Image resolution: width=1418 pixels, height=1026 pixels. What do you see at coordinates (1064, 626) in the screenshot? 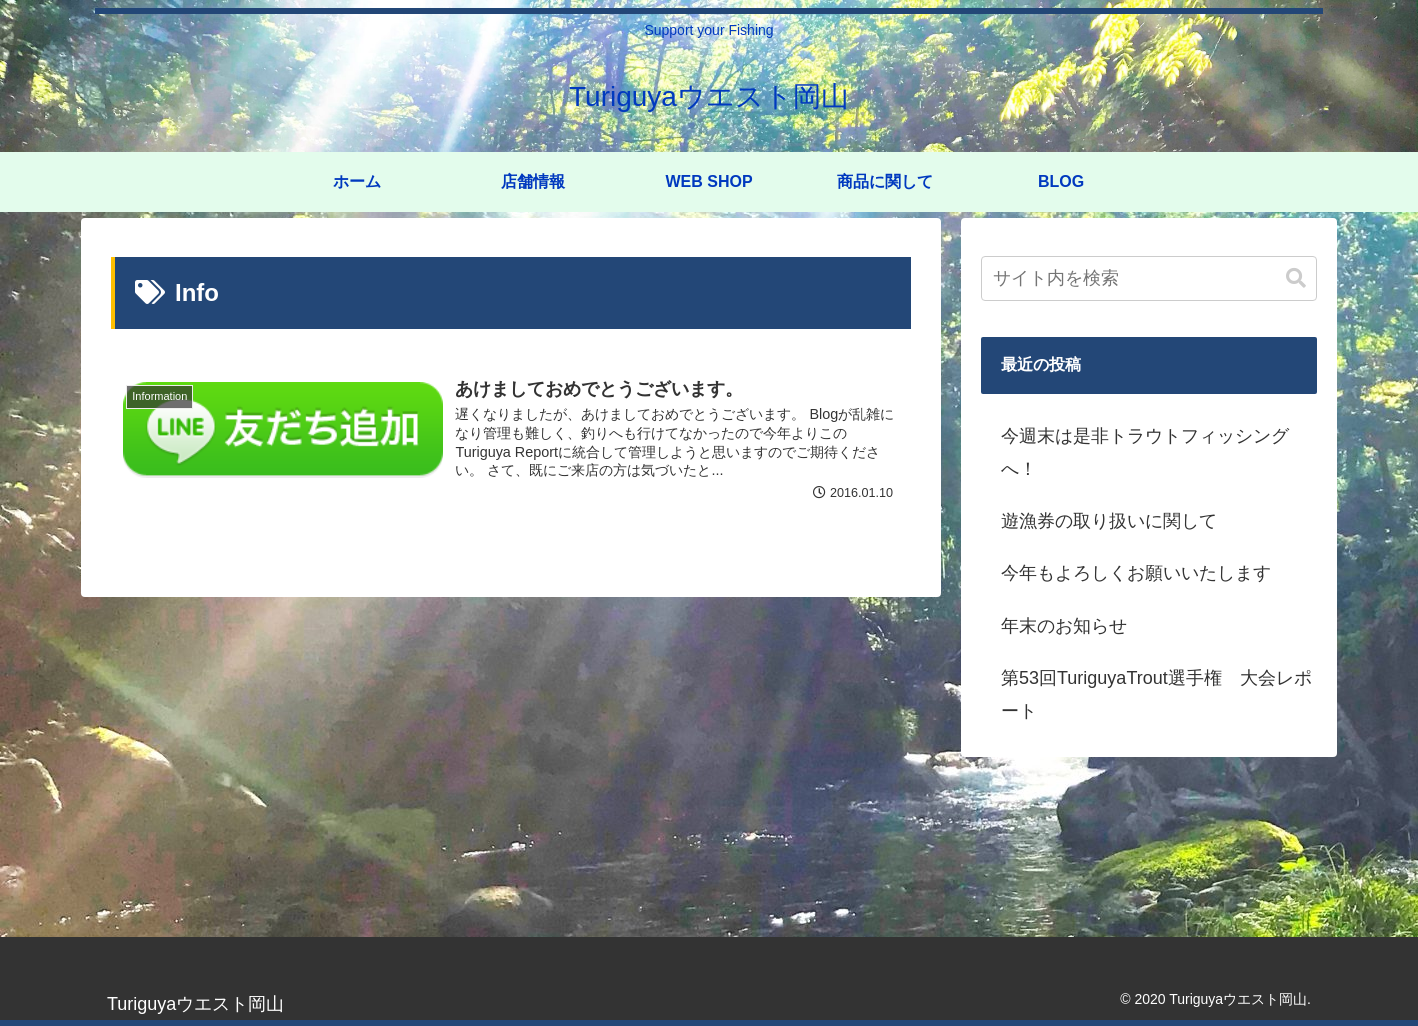
I see `年末のお知らせ` at bounding box center [1064, 626].